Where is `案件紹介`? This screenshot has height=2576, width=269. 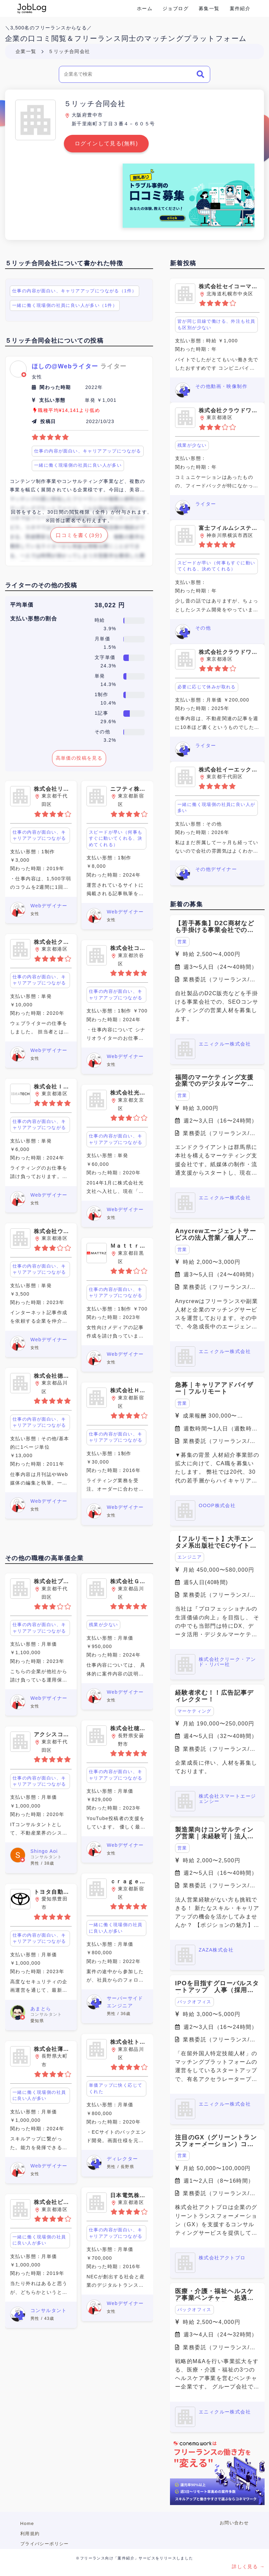
案件紹介 is located at coordinates (240, 8).